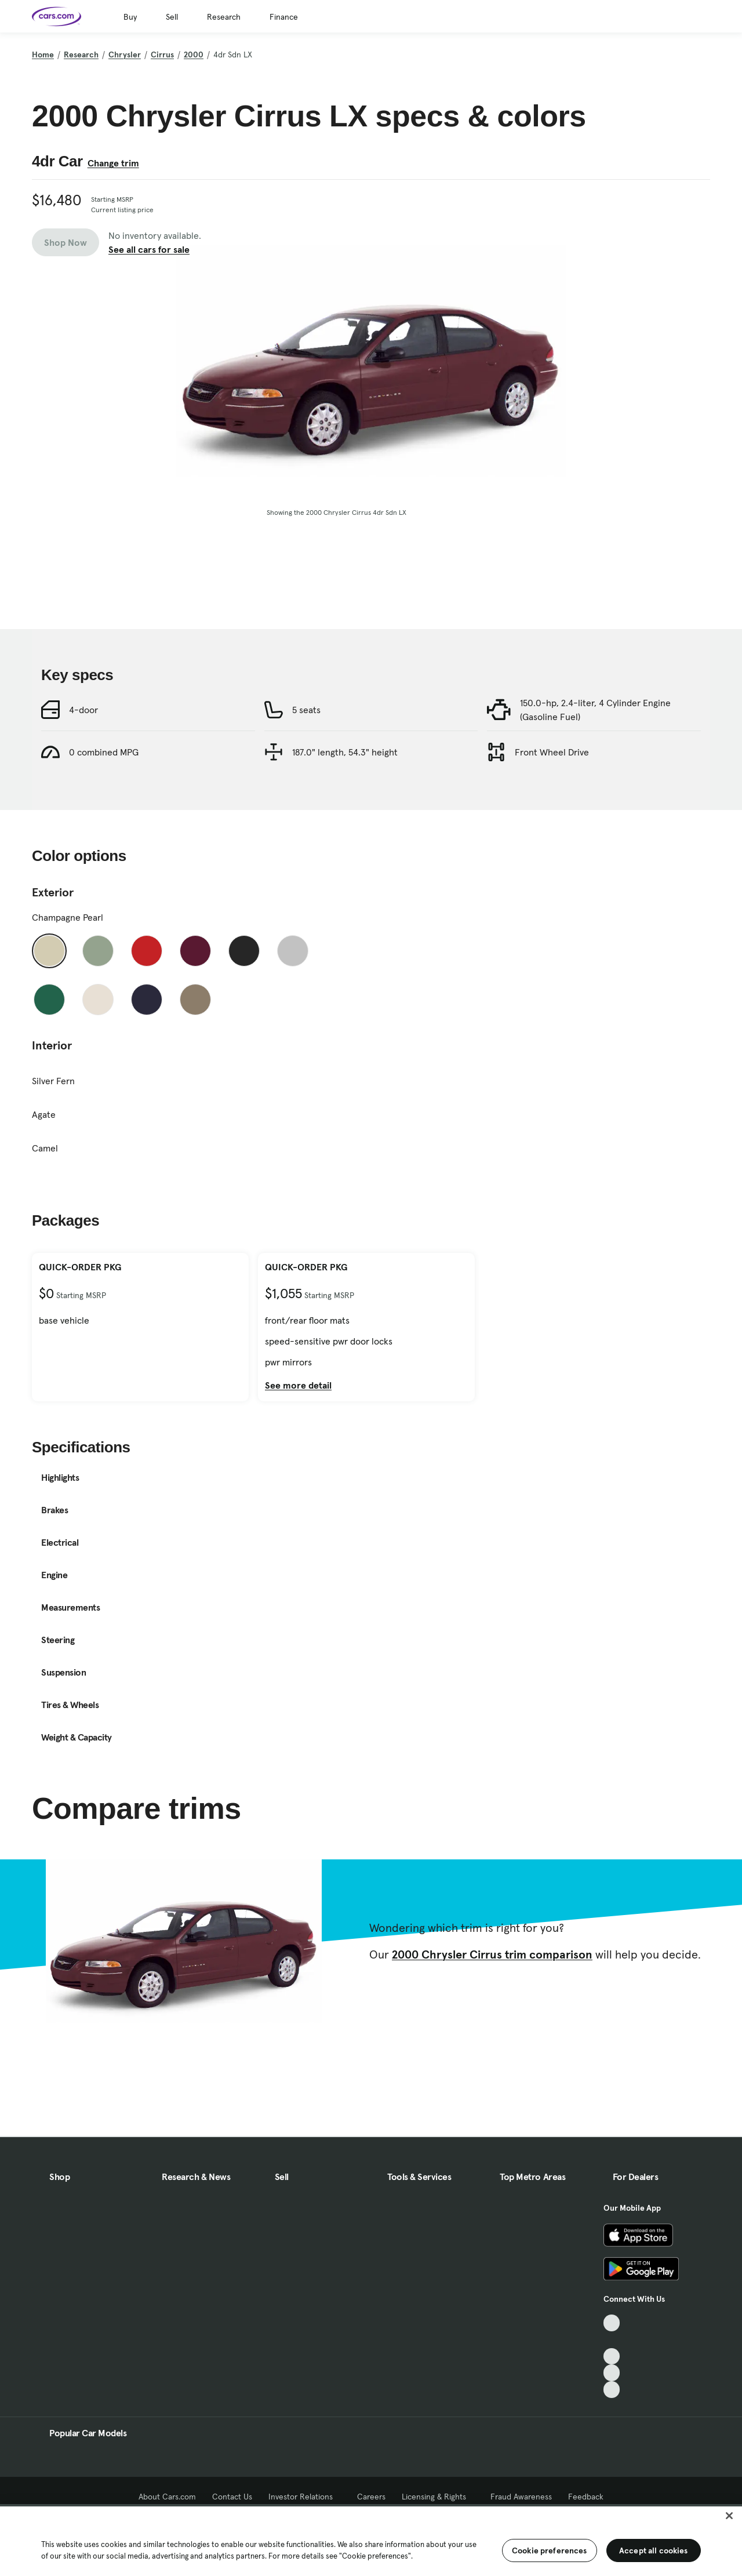 This screenshot has width=742, height=2576. I want to click on Research, so click(224, 17).